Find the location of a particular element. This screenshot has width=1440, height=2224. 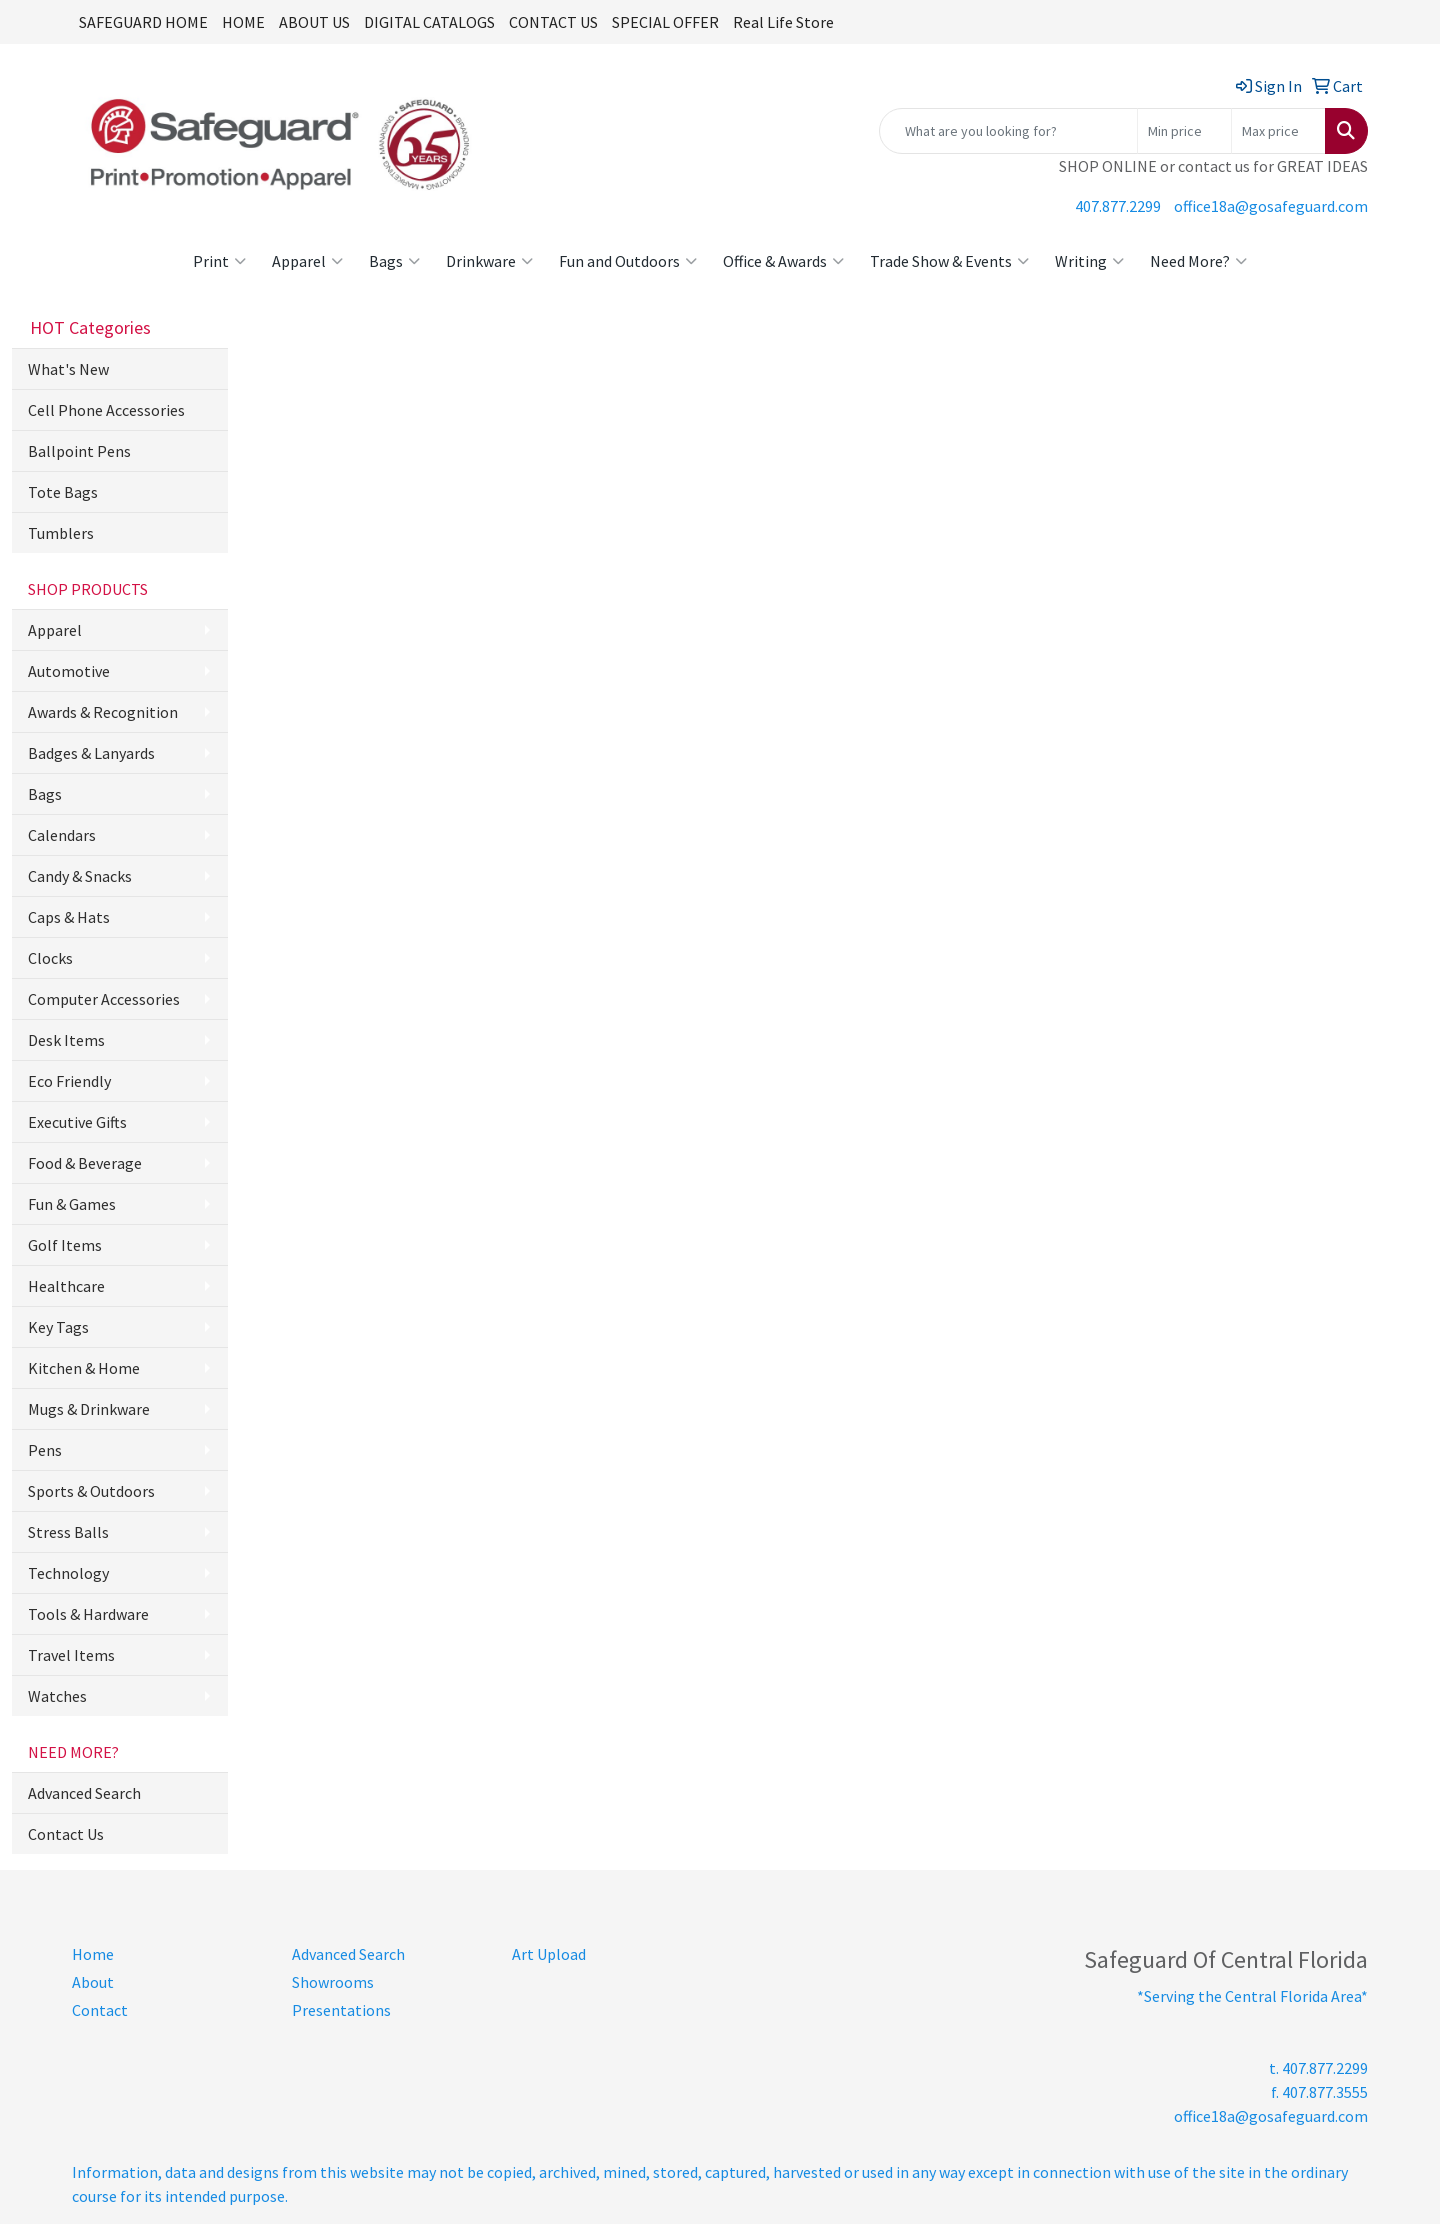

Cell Phone Accessories is located at coordinates (106, 410).